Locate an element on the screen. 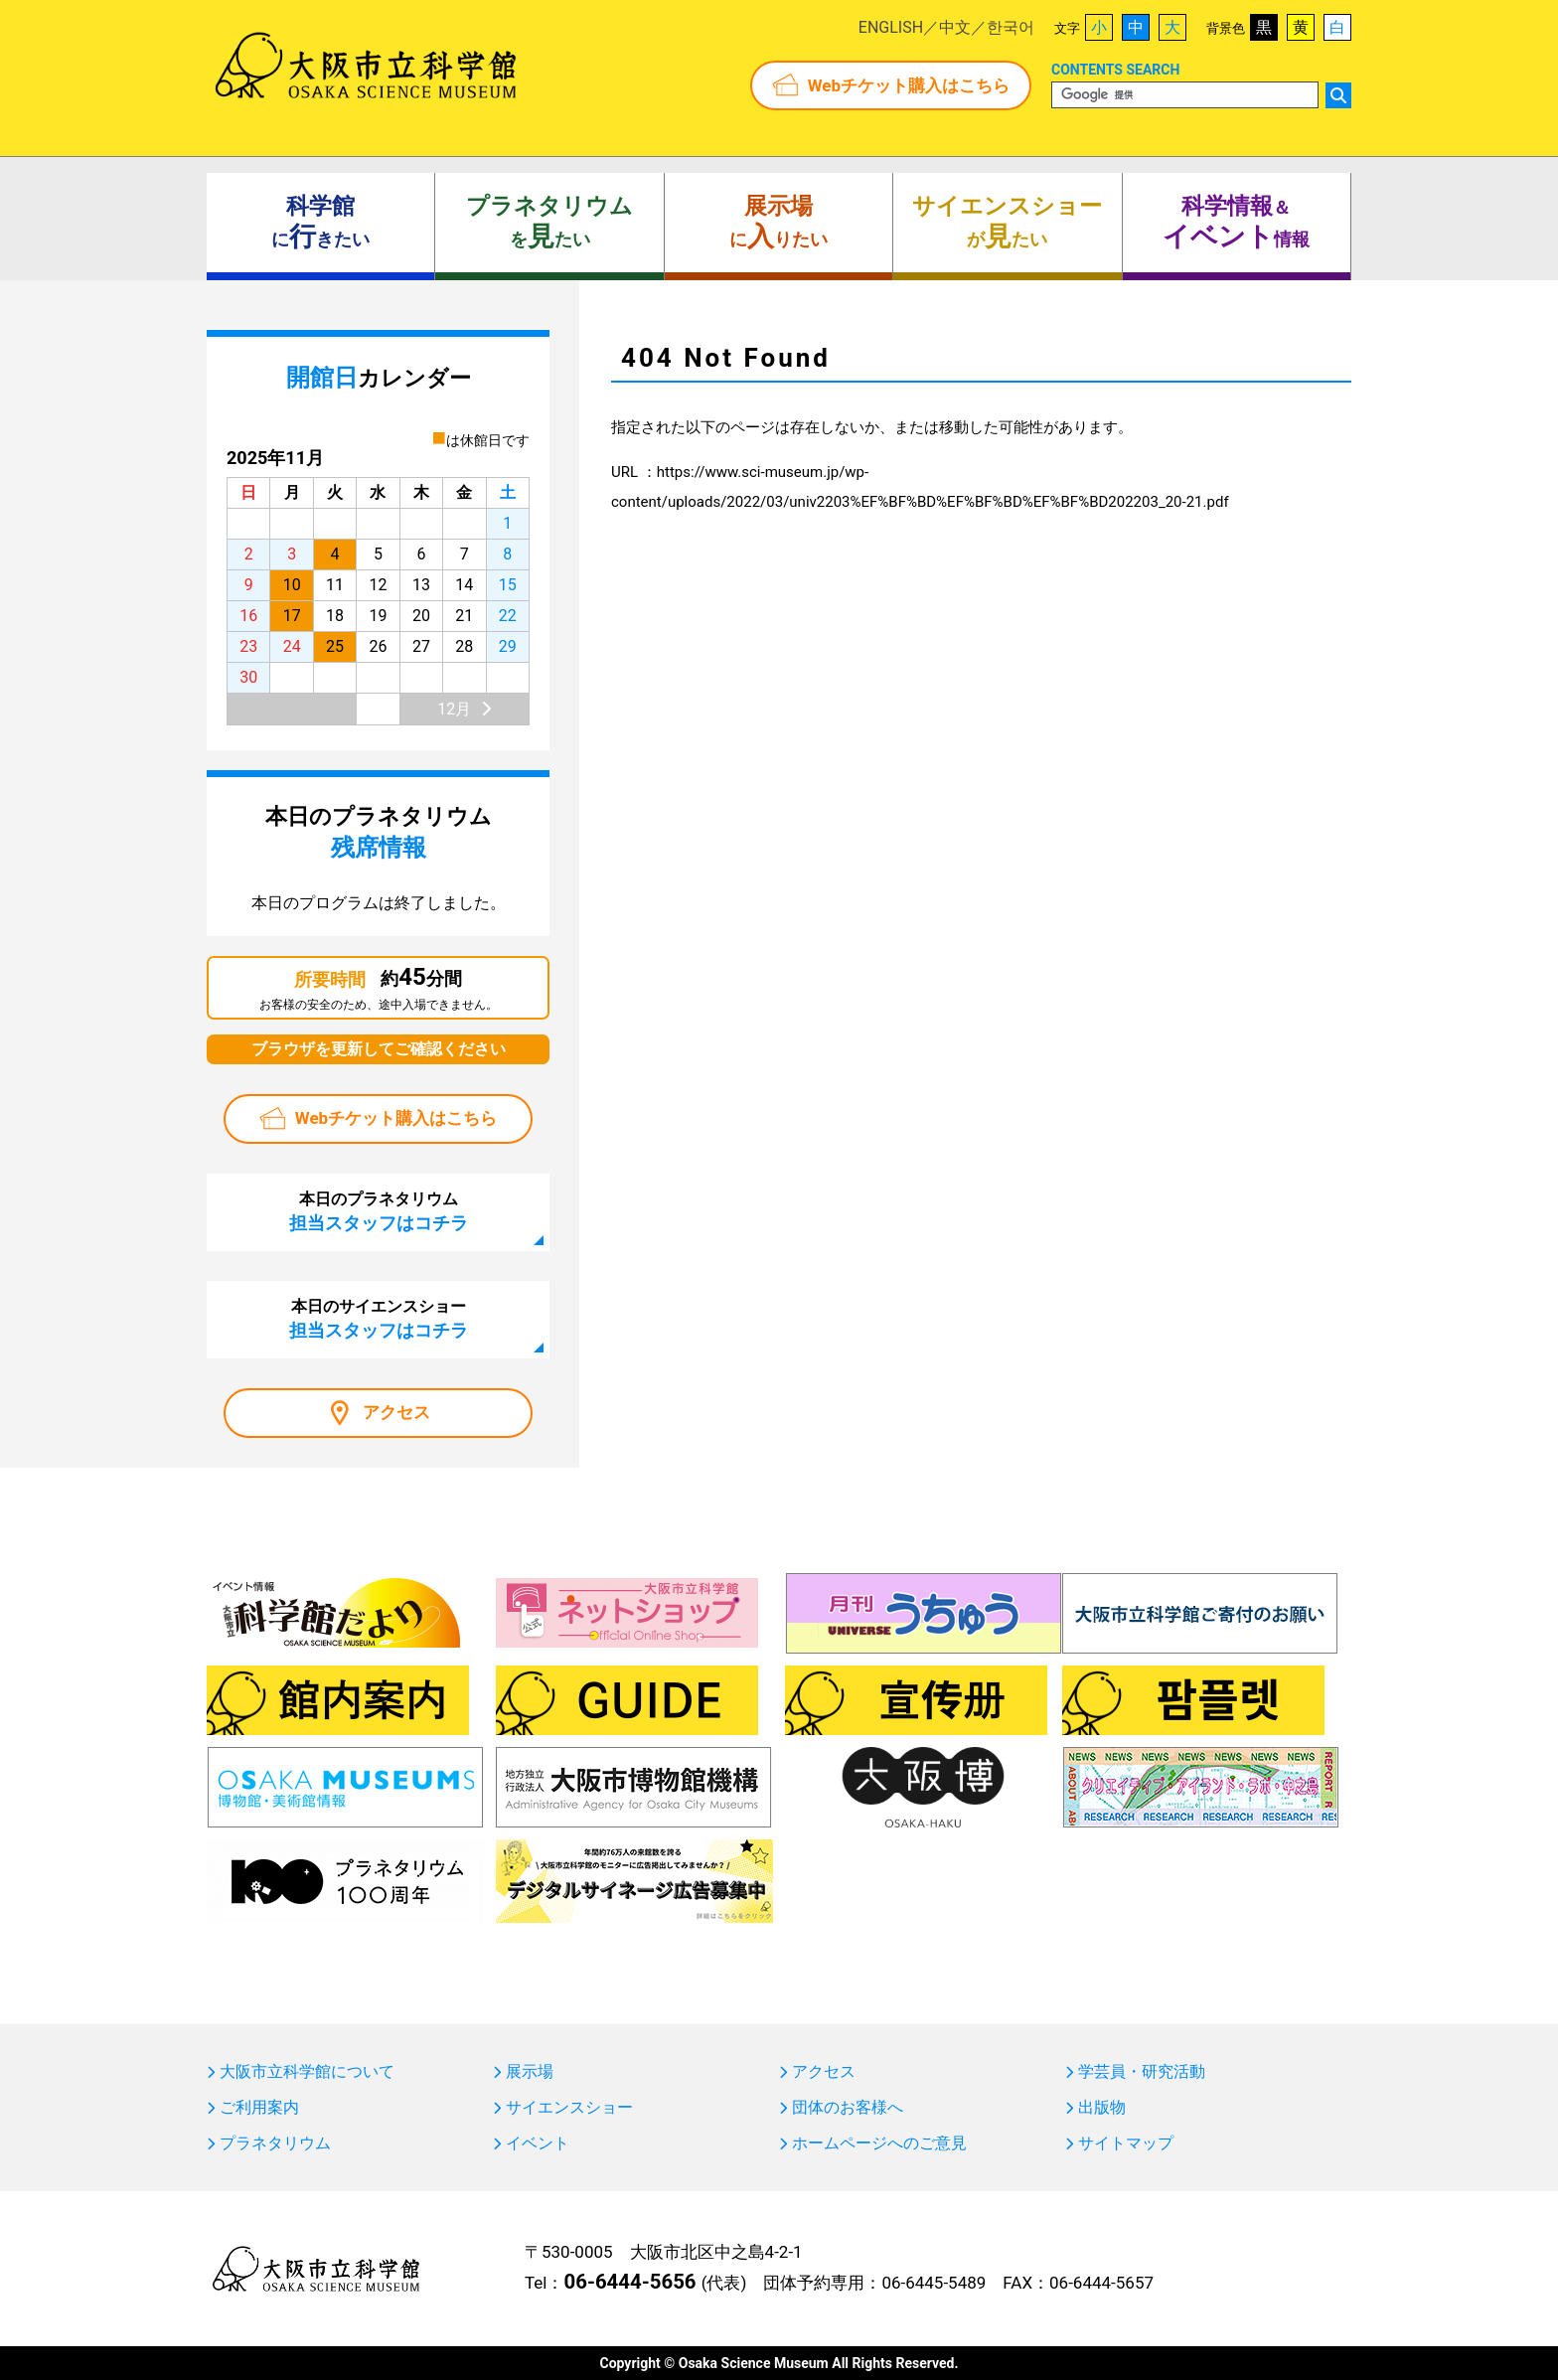  イベント is located at coordinates (537, 2143).